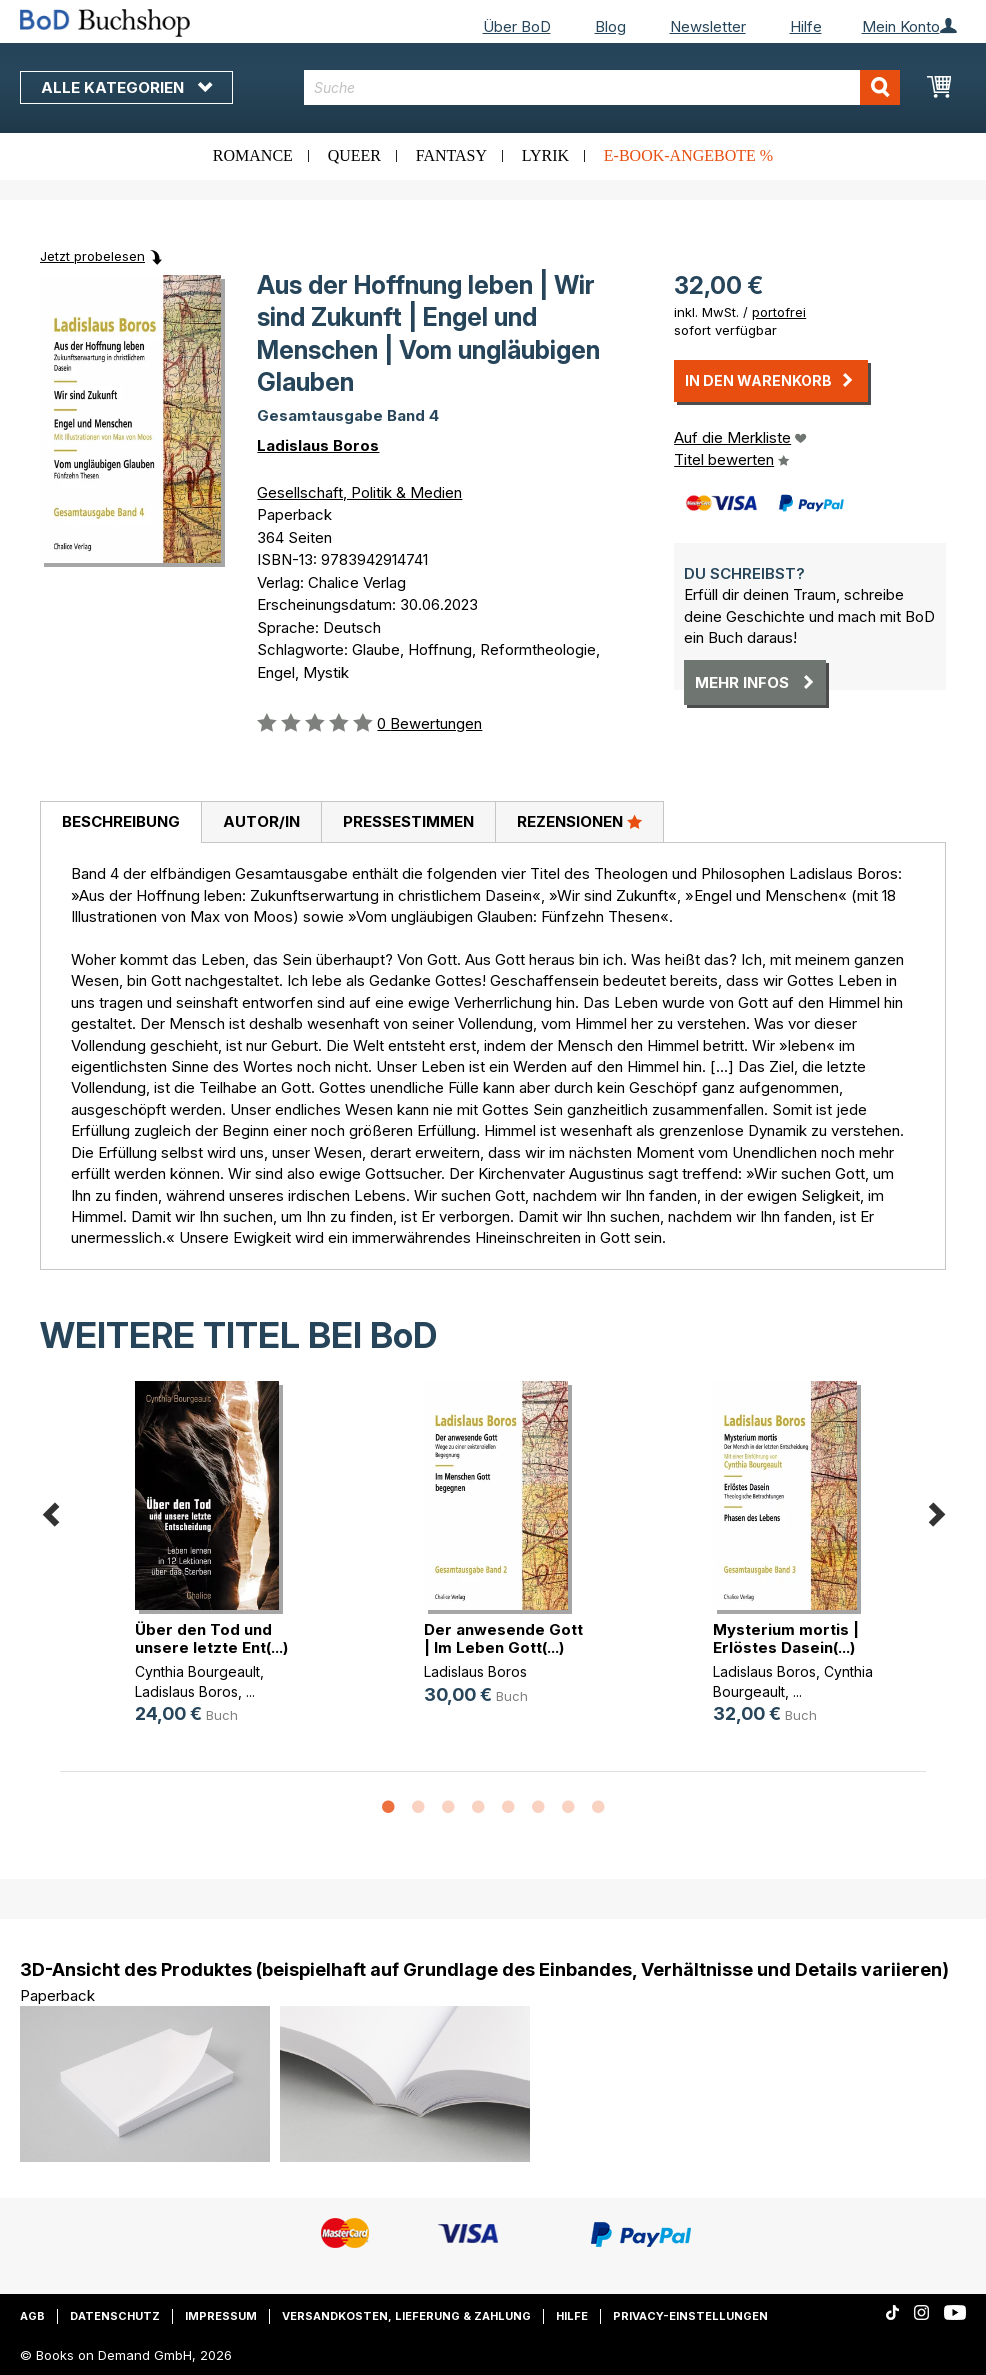  I want to click on Hilfe, so click(806, 26).